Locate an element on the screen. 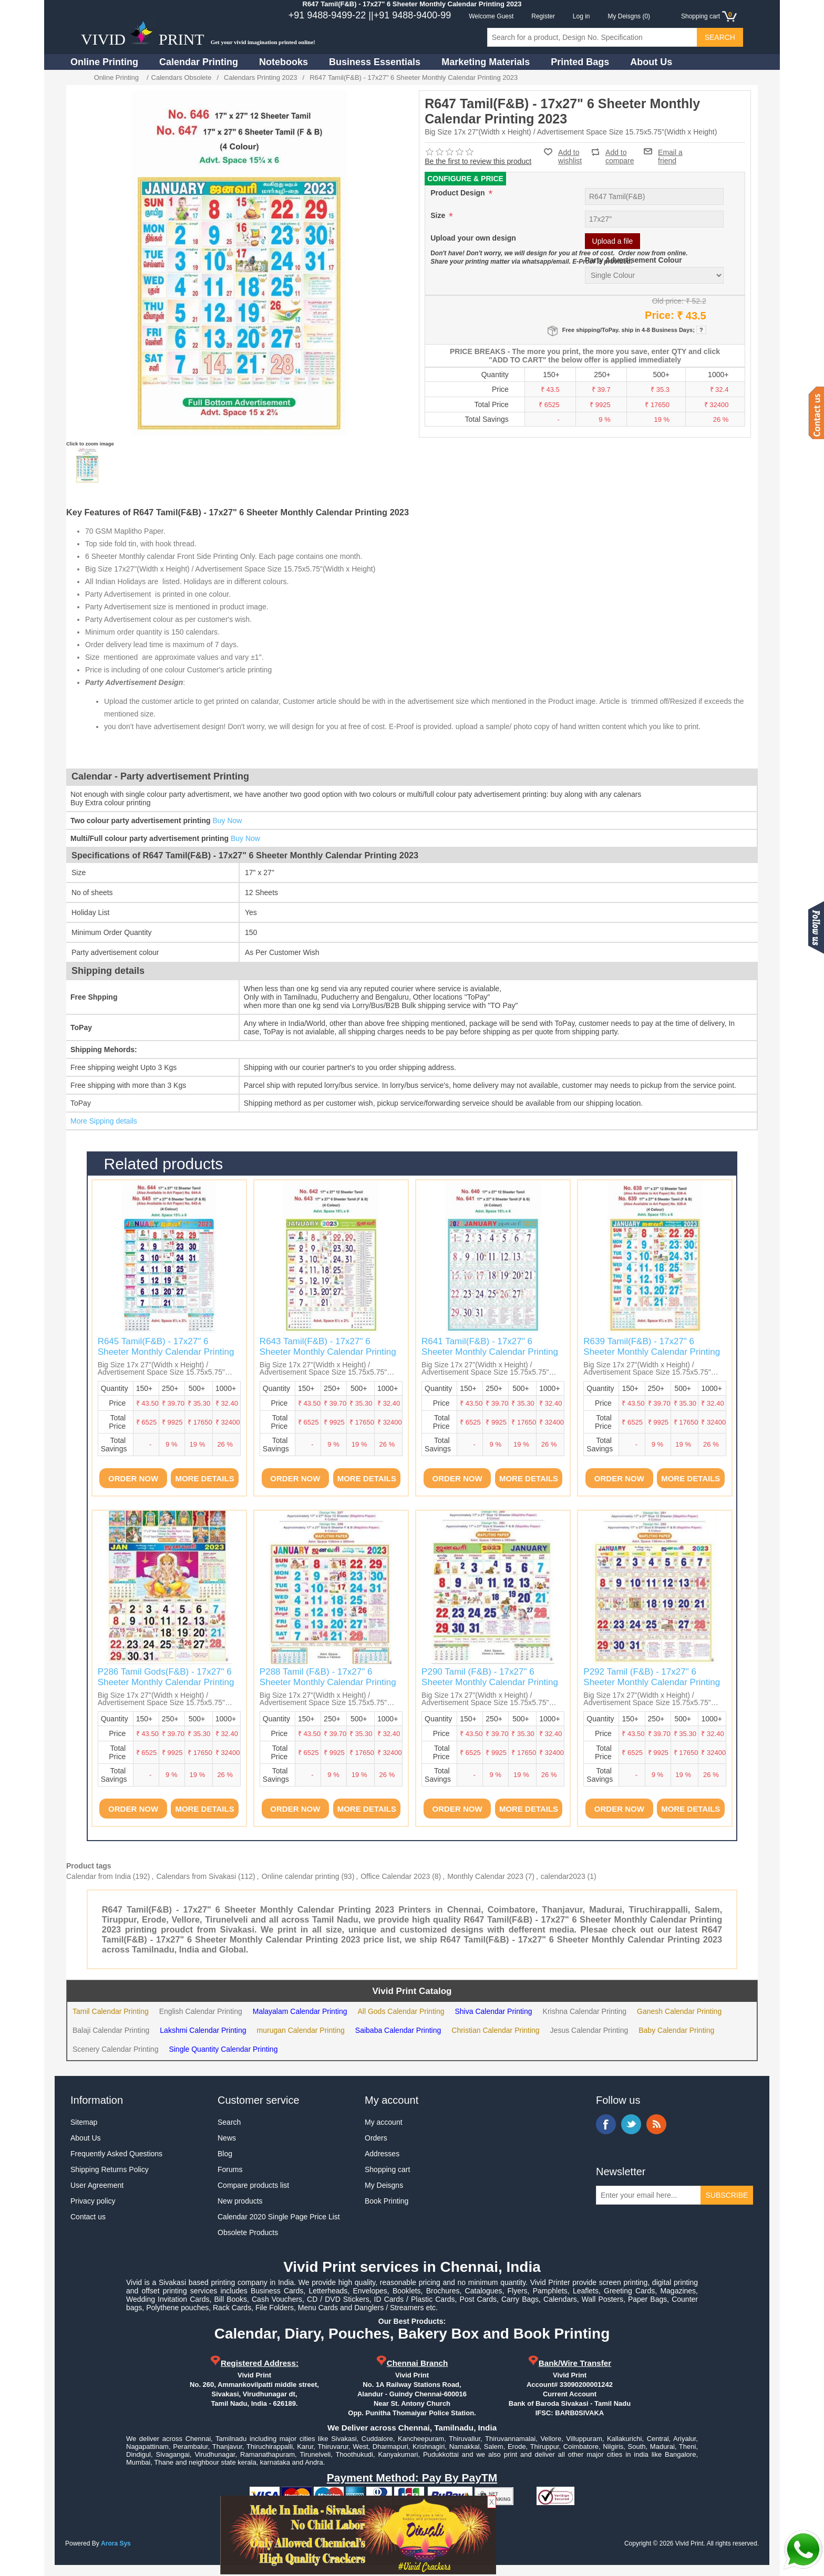  Ganesh Calendar Printing is located at coordinates (679, 2011).